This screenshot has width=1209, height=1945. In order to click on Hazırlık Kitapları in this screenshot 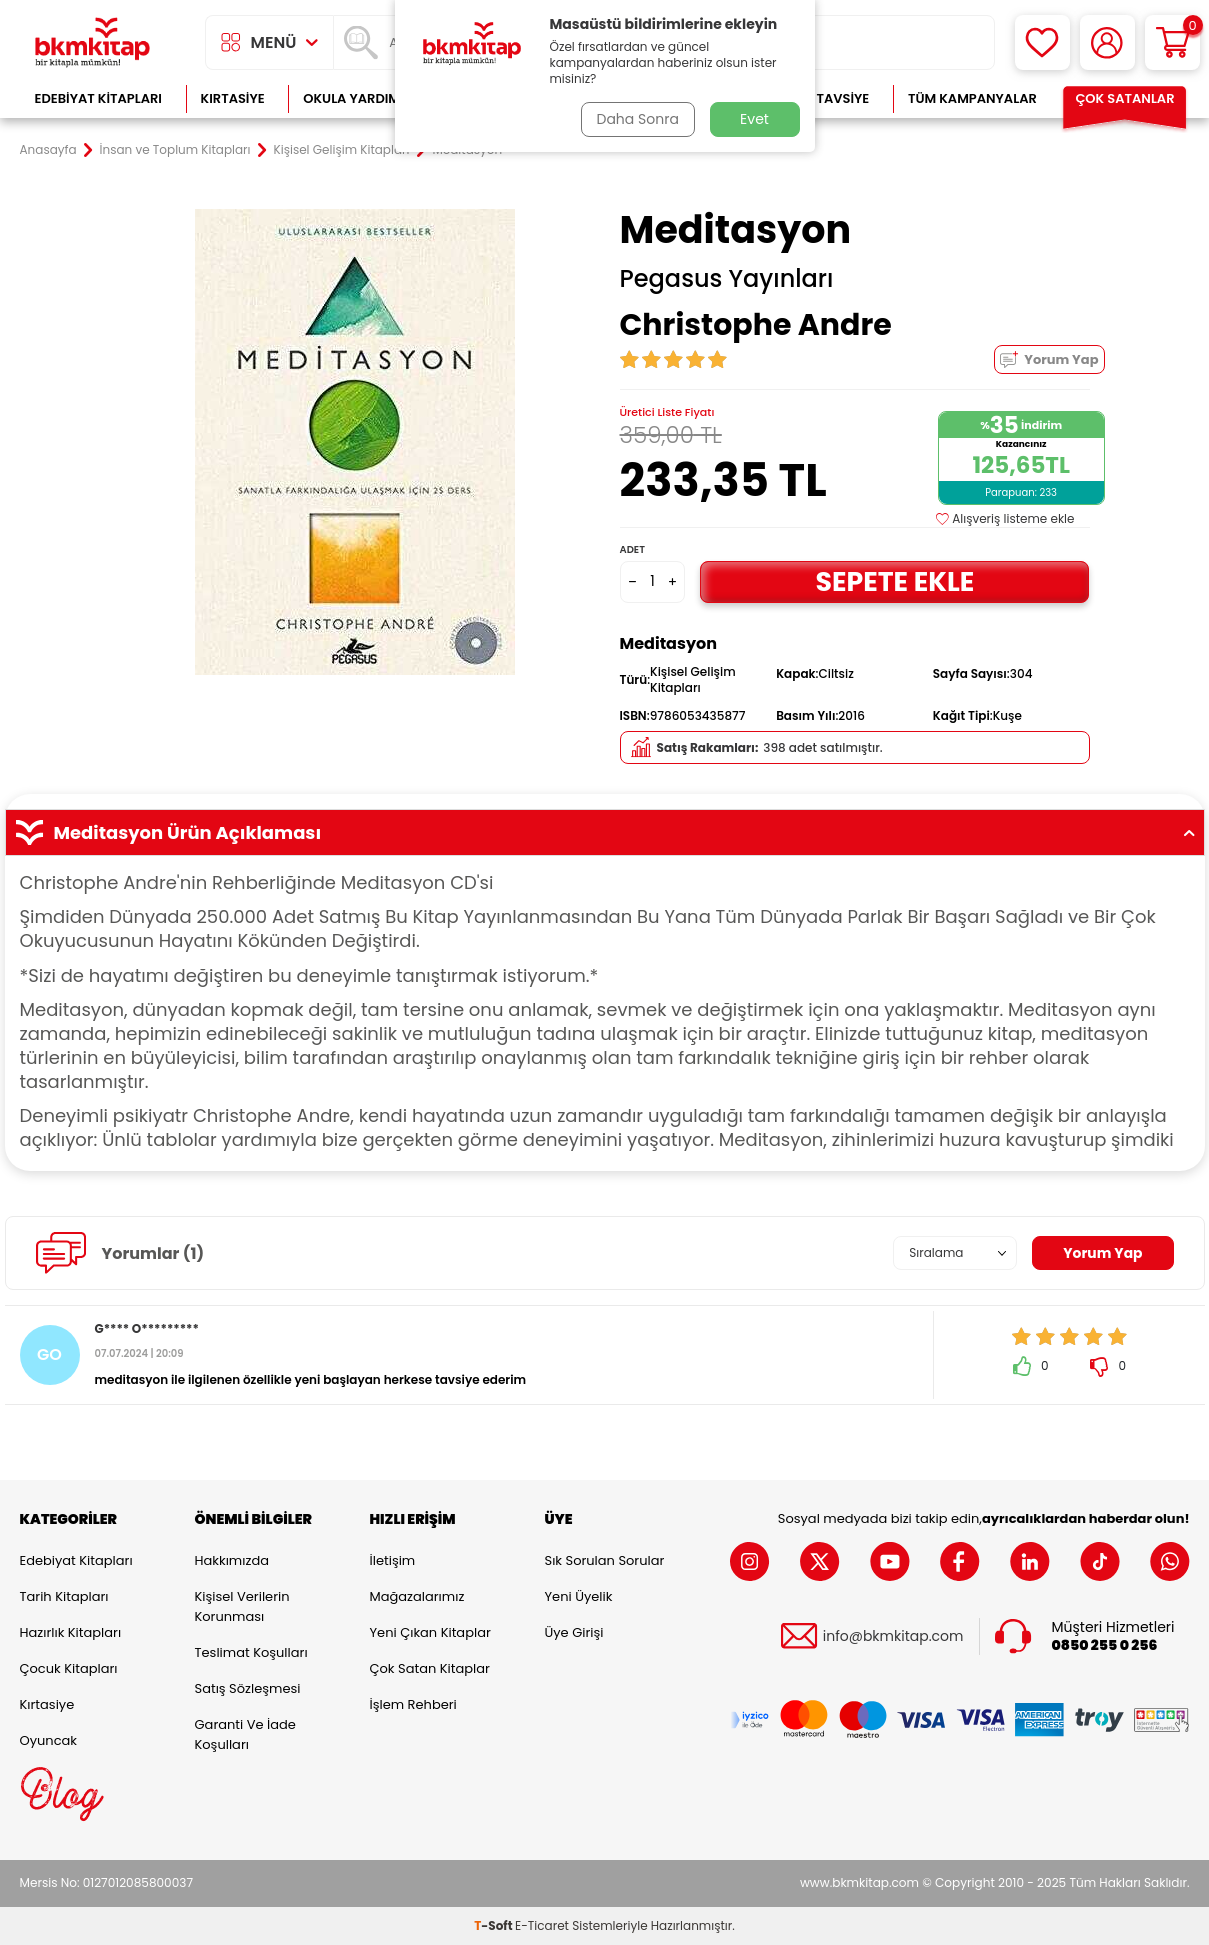, I will do `click(71, 1632)`.